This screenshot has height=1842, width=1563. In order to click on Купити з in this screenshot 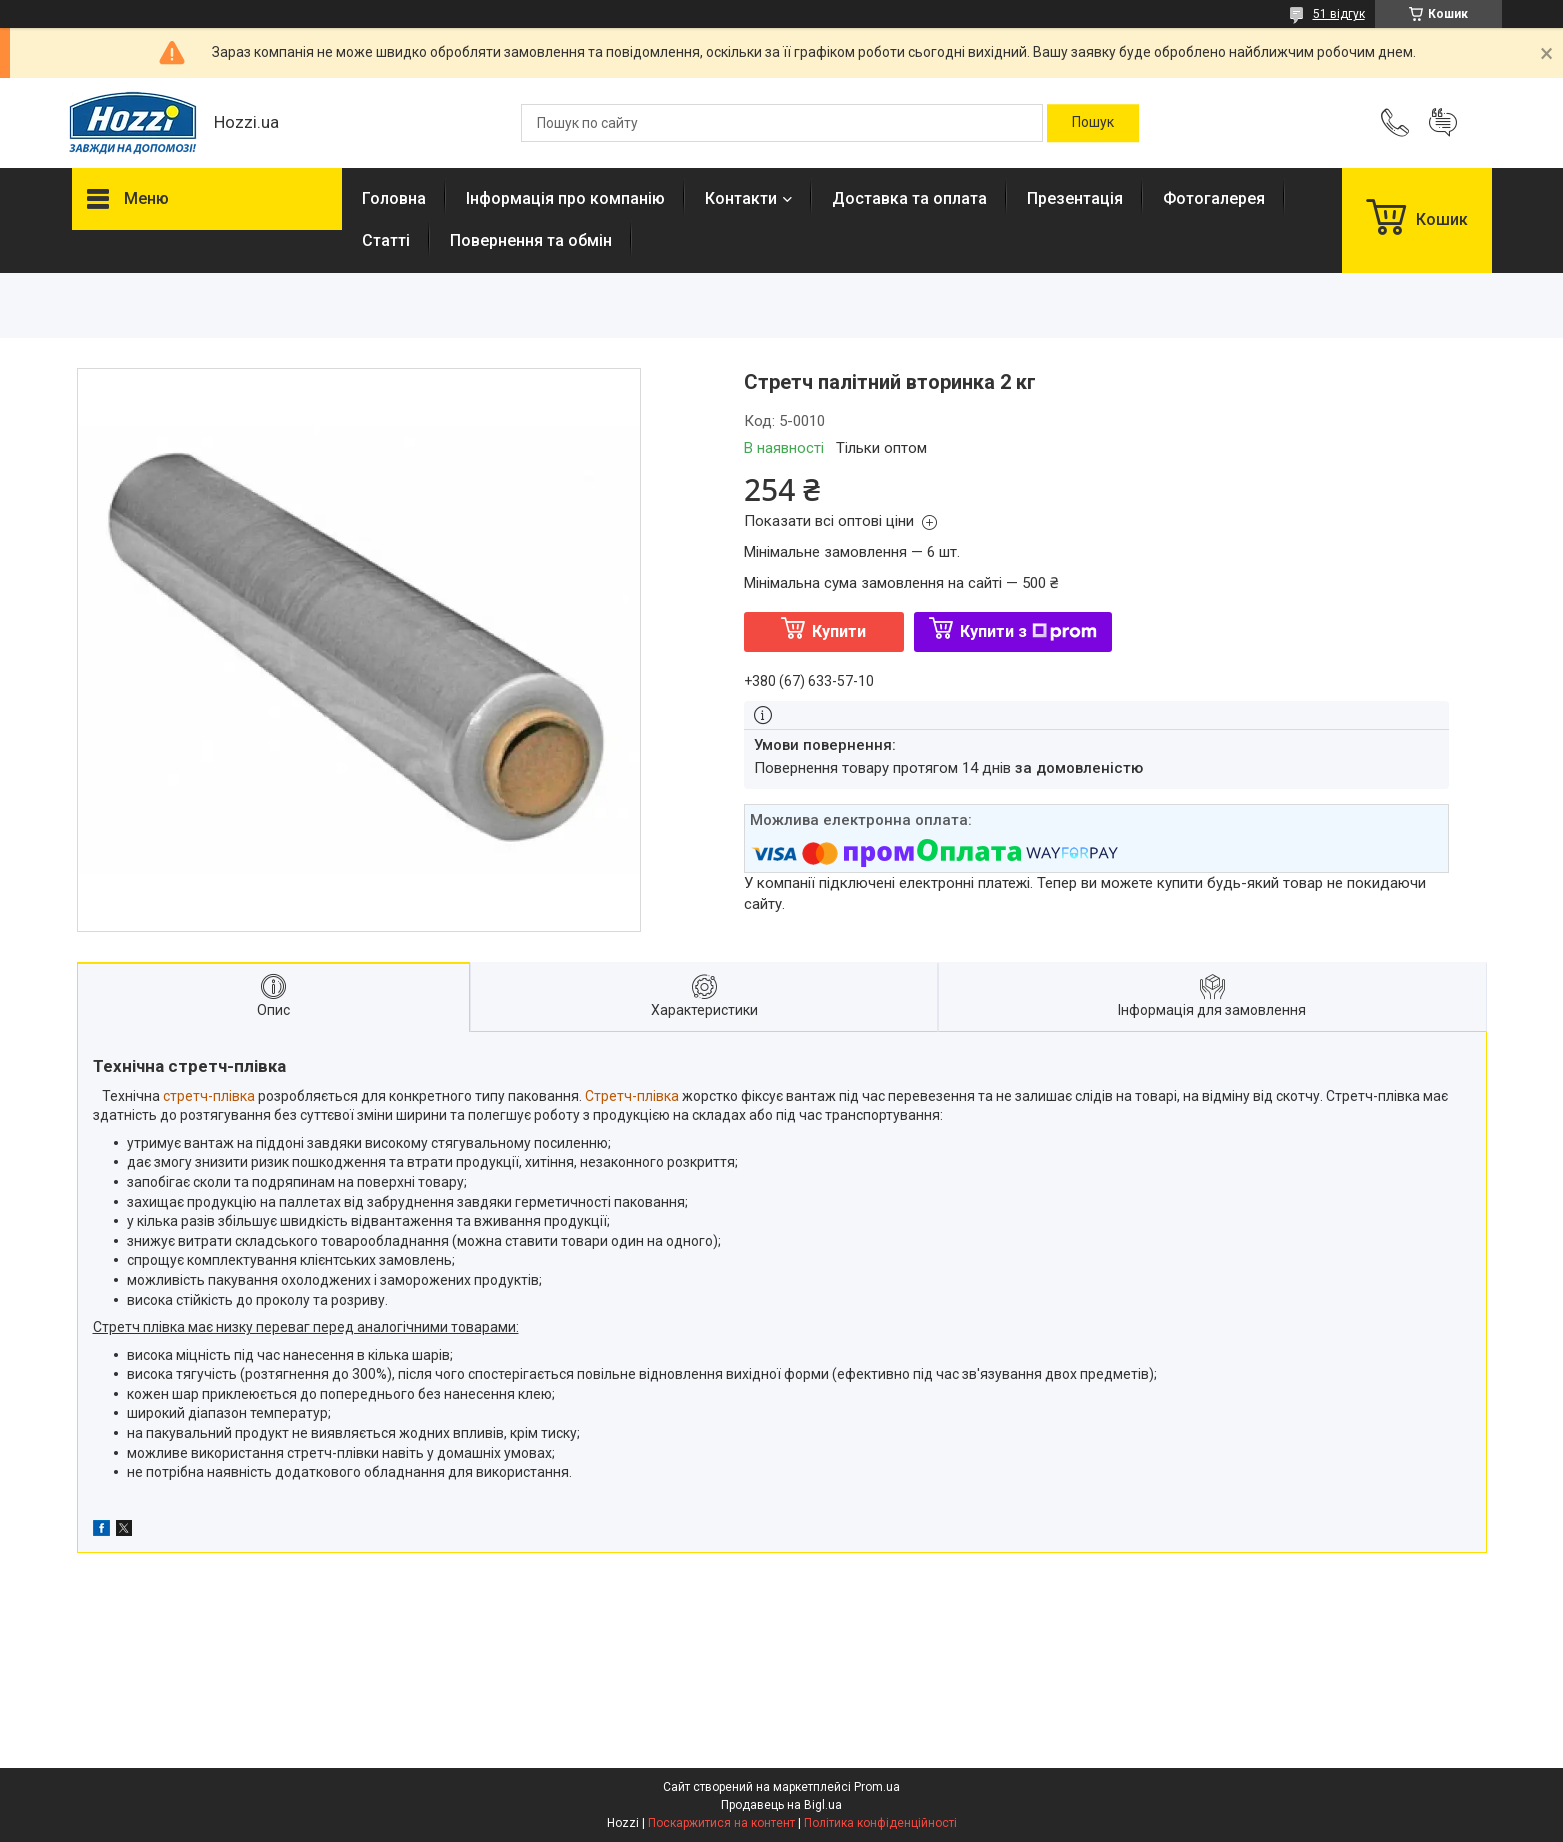, I will do `click(1028, 631)`.